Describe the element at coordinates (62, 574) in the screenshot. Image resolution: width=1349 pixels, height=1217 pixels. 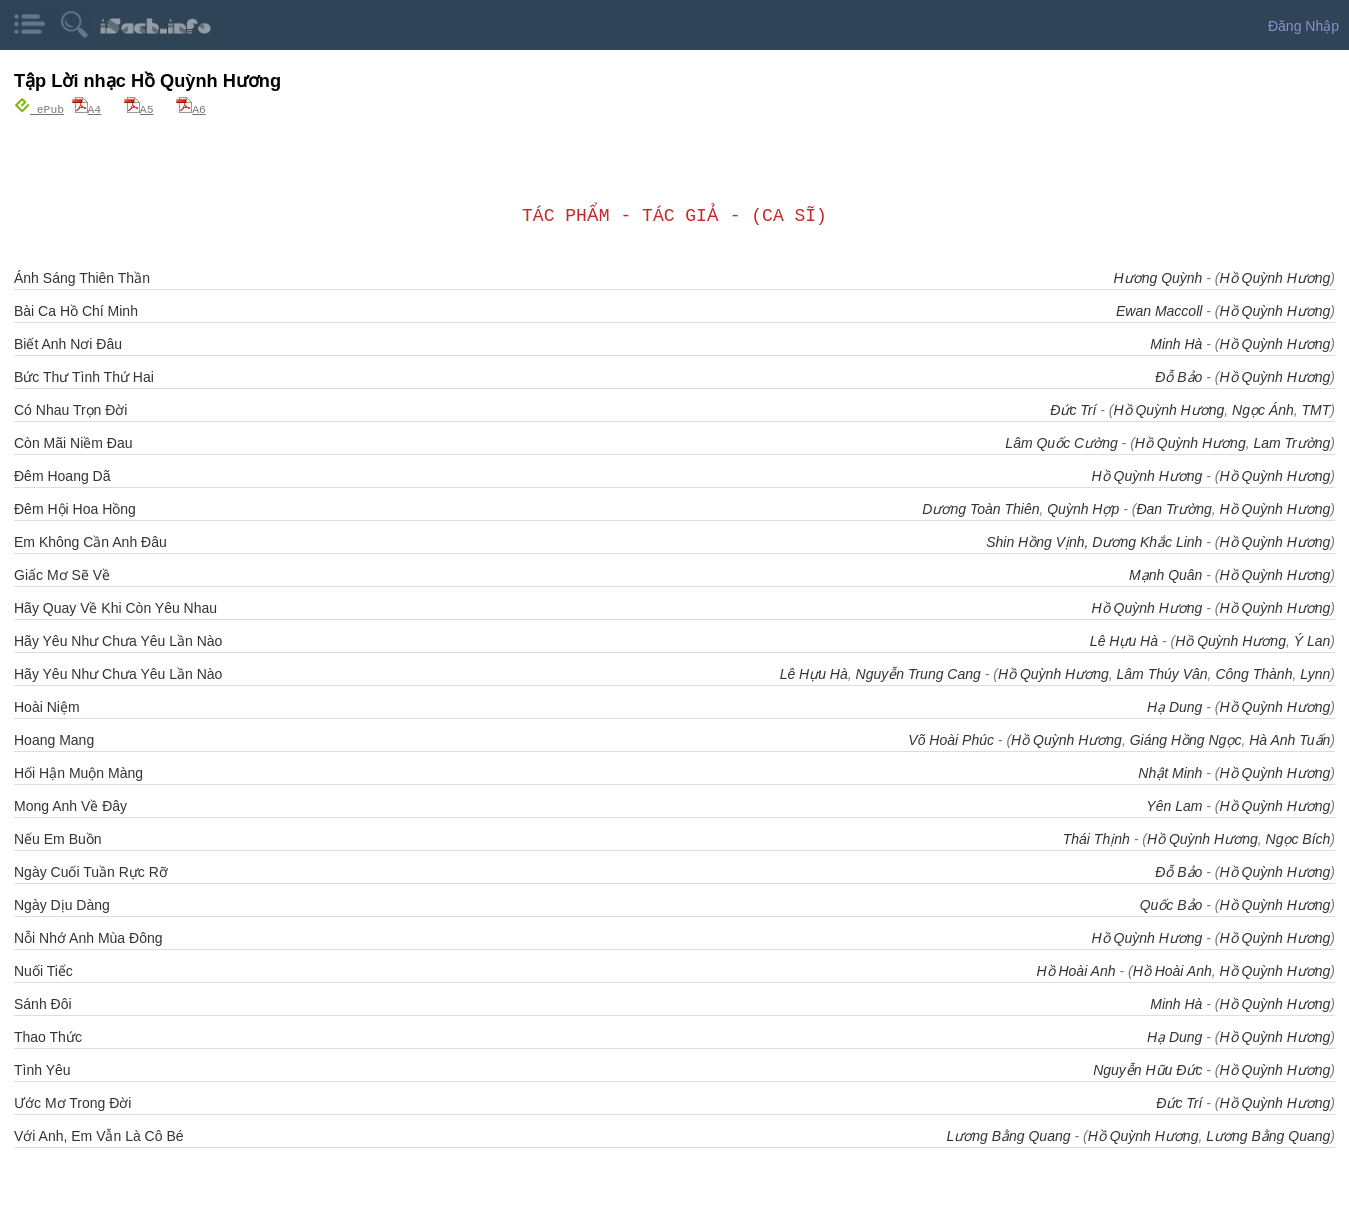
I see `Giấc Mơ Sẽ Về` at that location.